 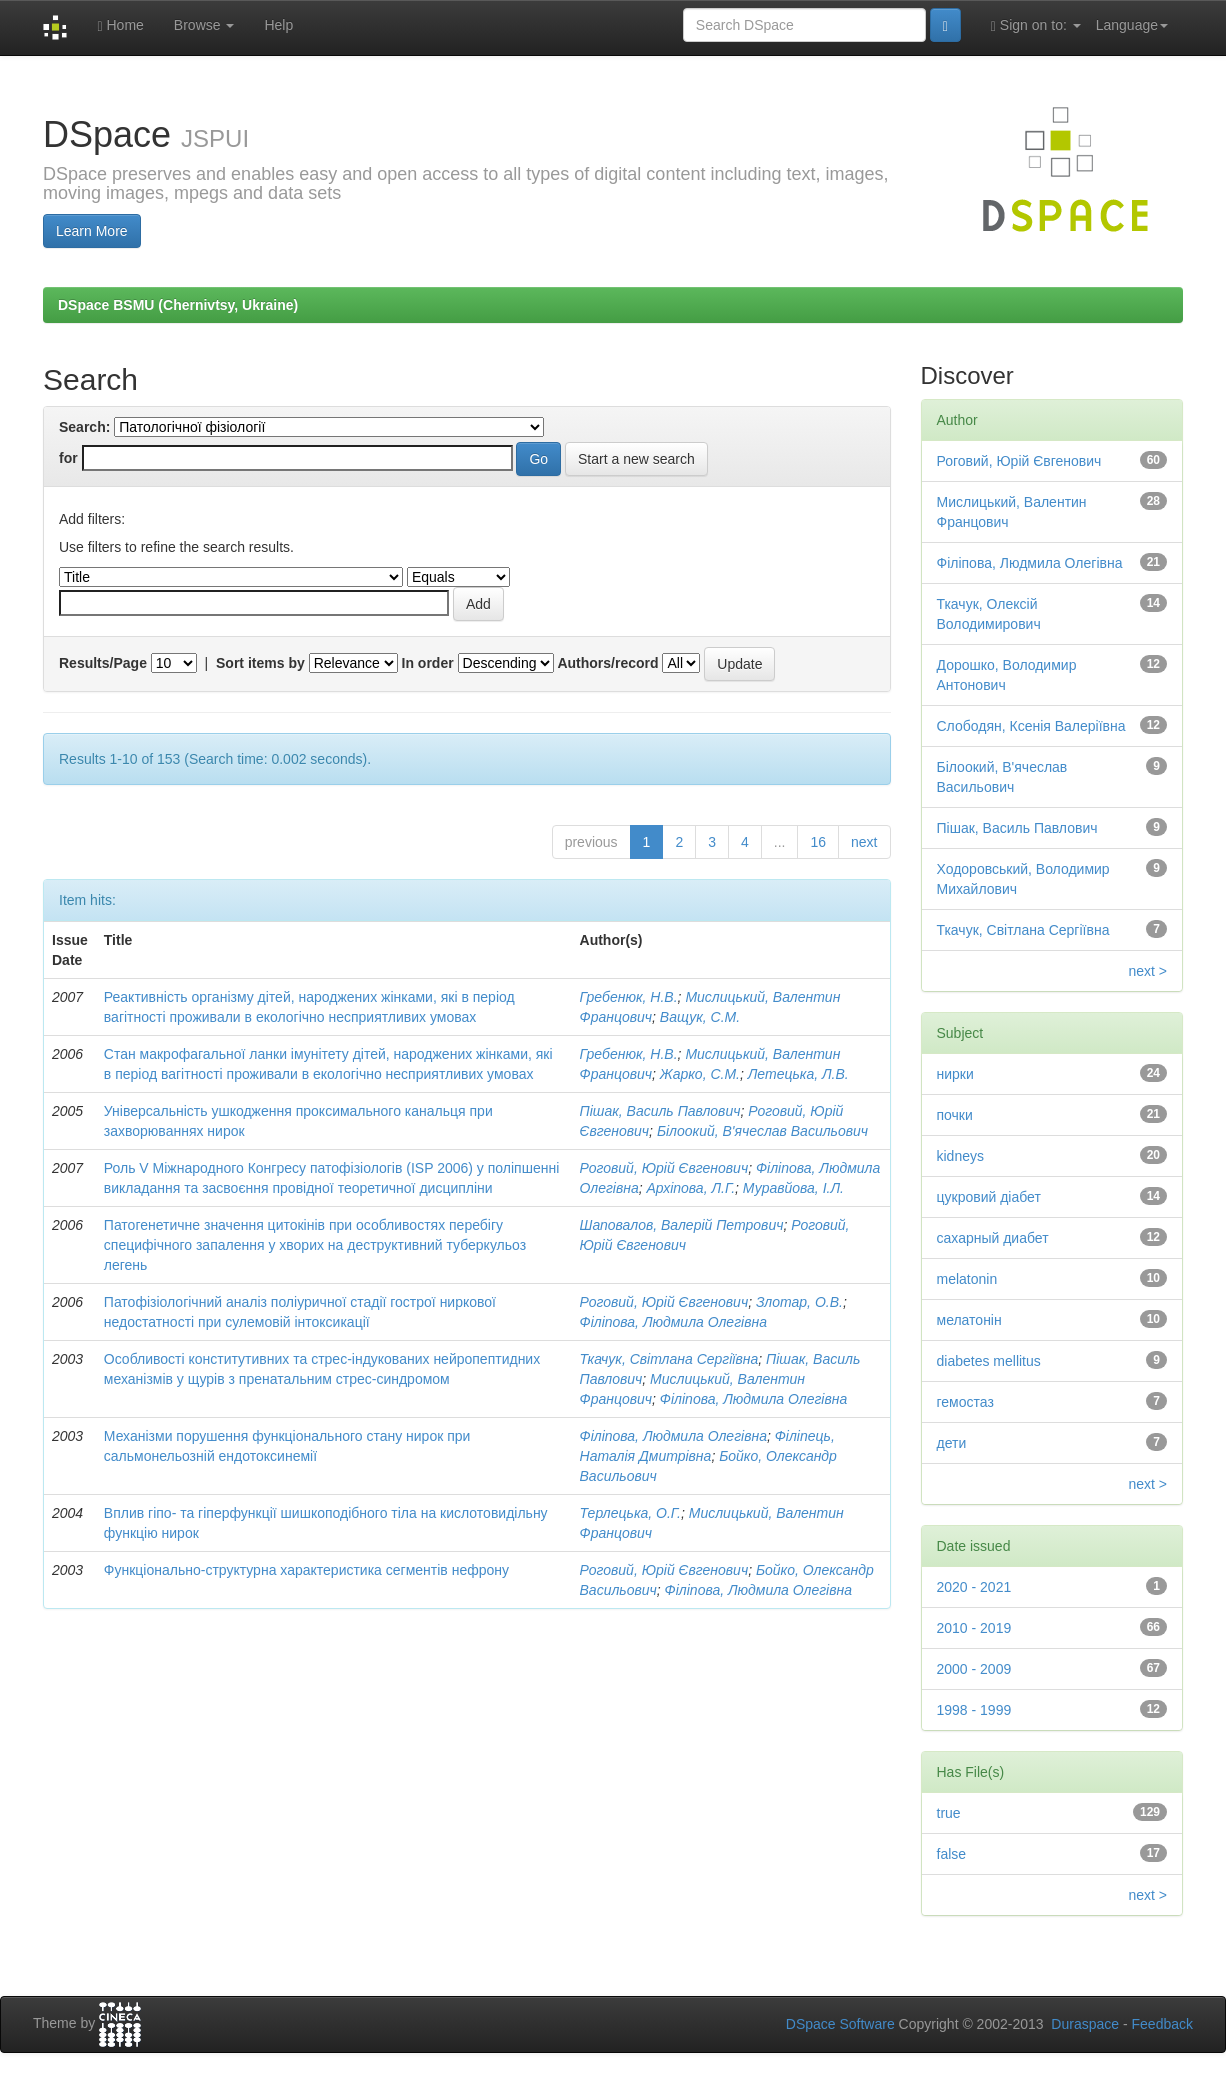 What do you see at coordinates (974, 1587) in the screenshot?
I see `2020 - 2021` at bounding box center [974, 1587].